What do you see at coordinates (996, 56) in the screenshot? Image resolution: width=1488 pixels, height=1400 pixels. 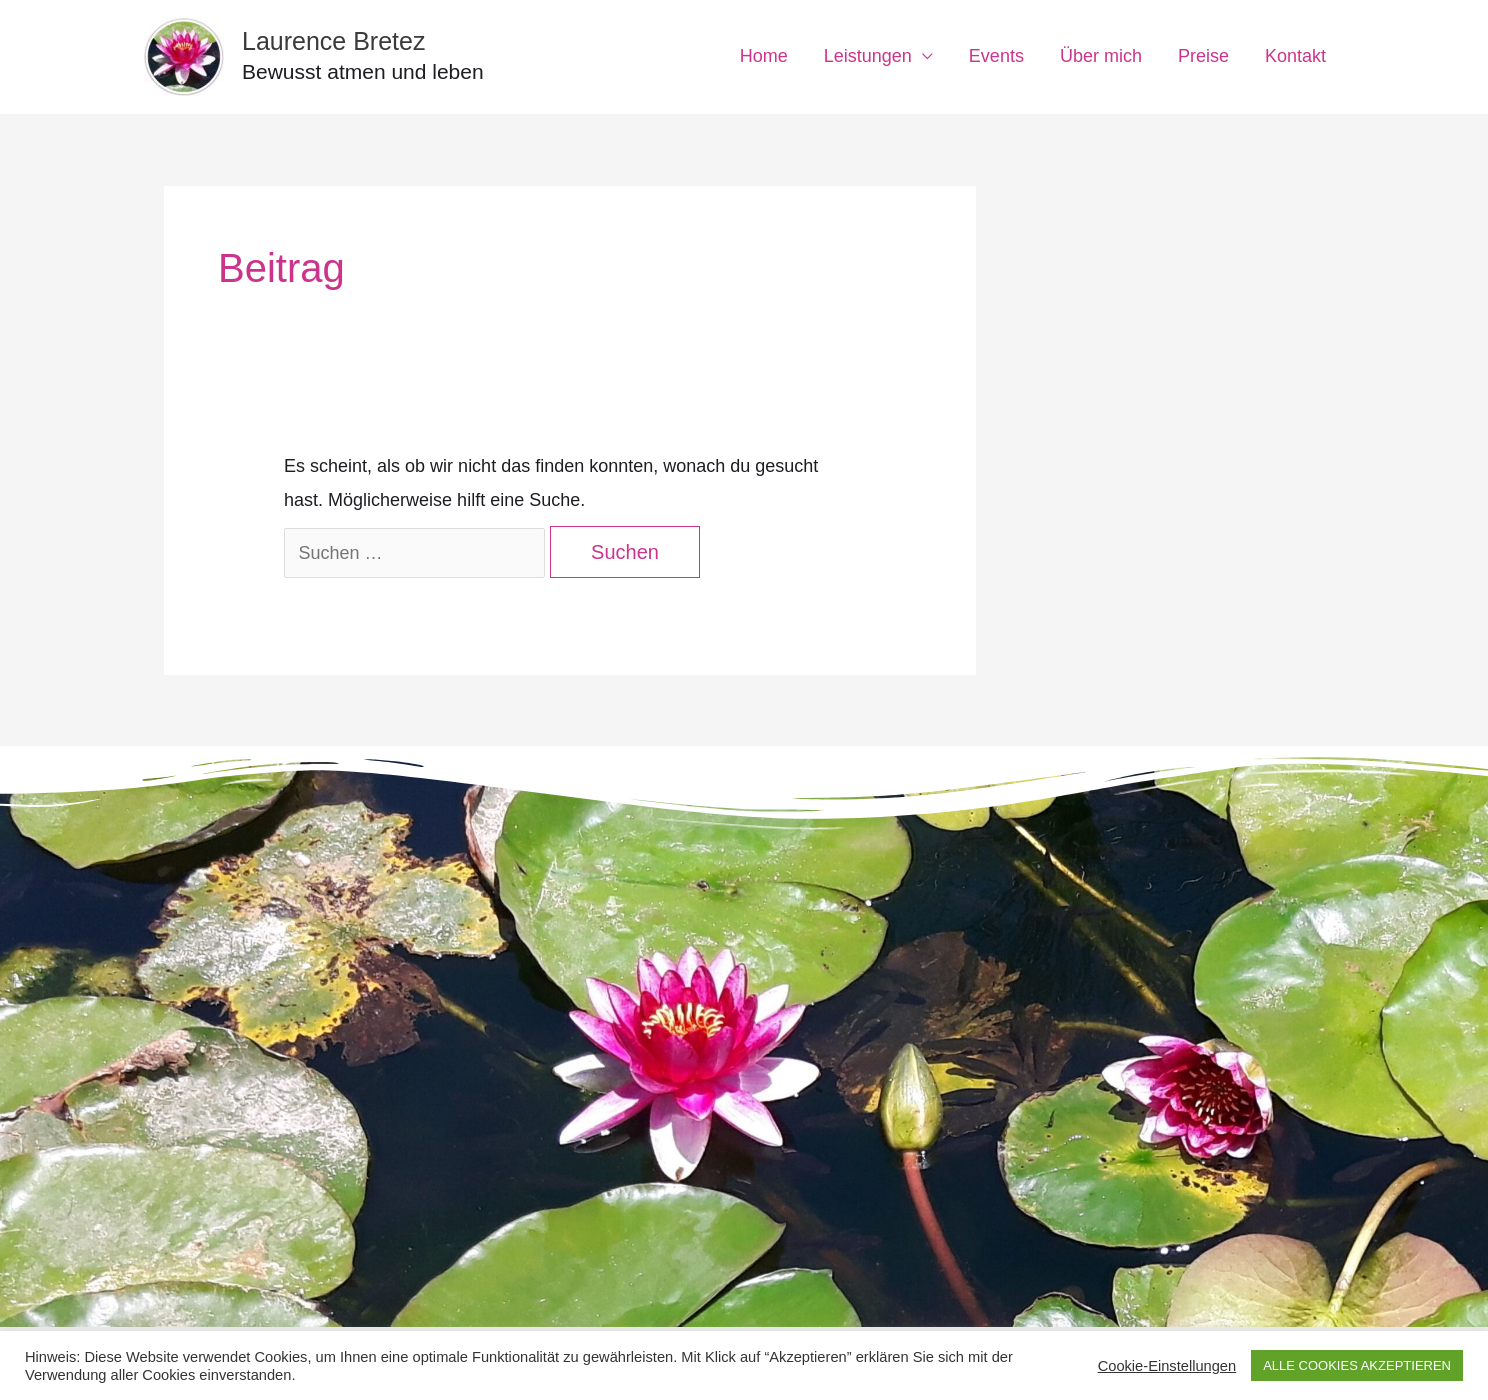 I see `Events` at bounding box center [996, 56].